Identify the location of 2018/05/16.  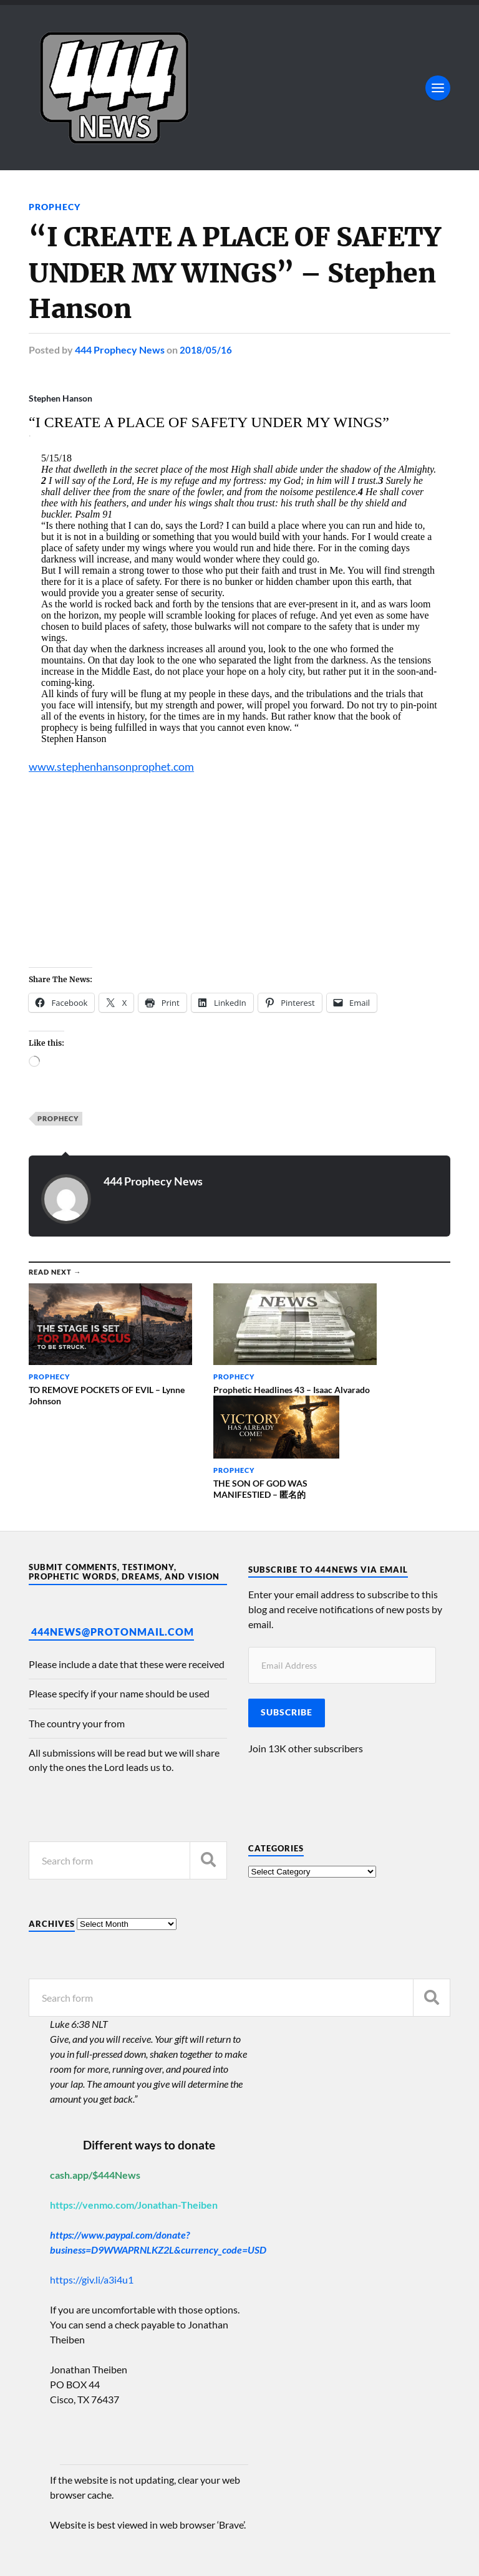
(206, 349).